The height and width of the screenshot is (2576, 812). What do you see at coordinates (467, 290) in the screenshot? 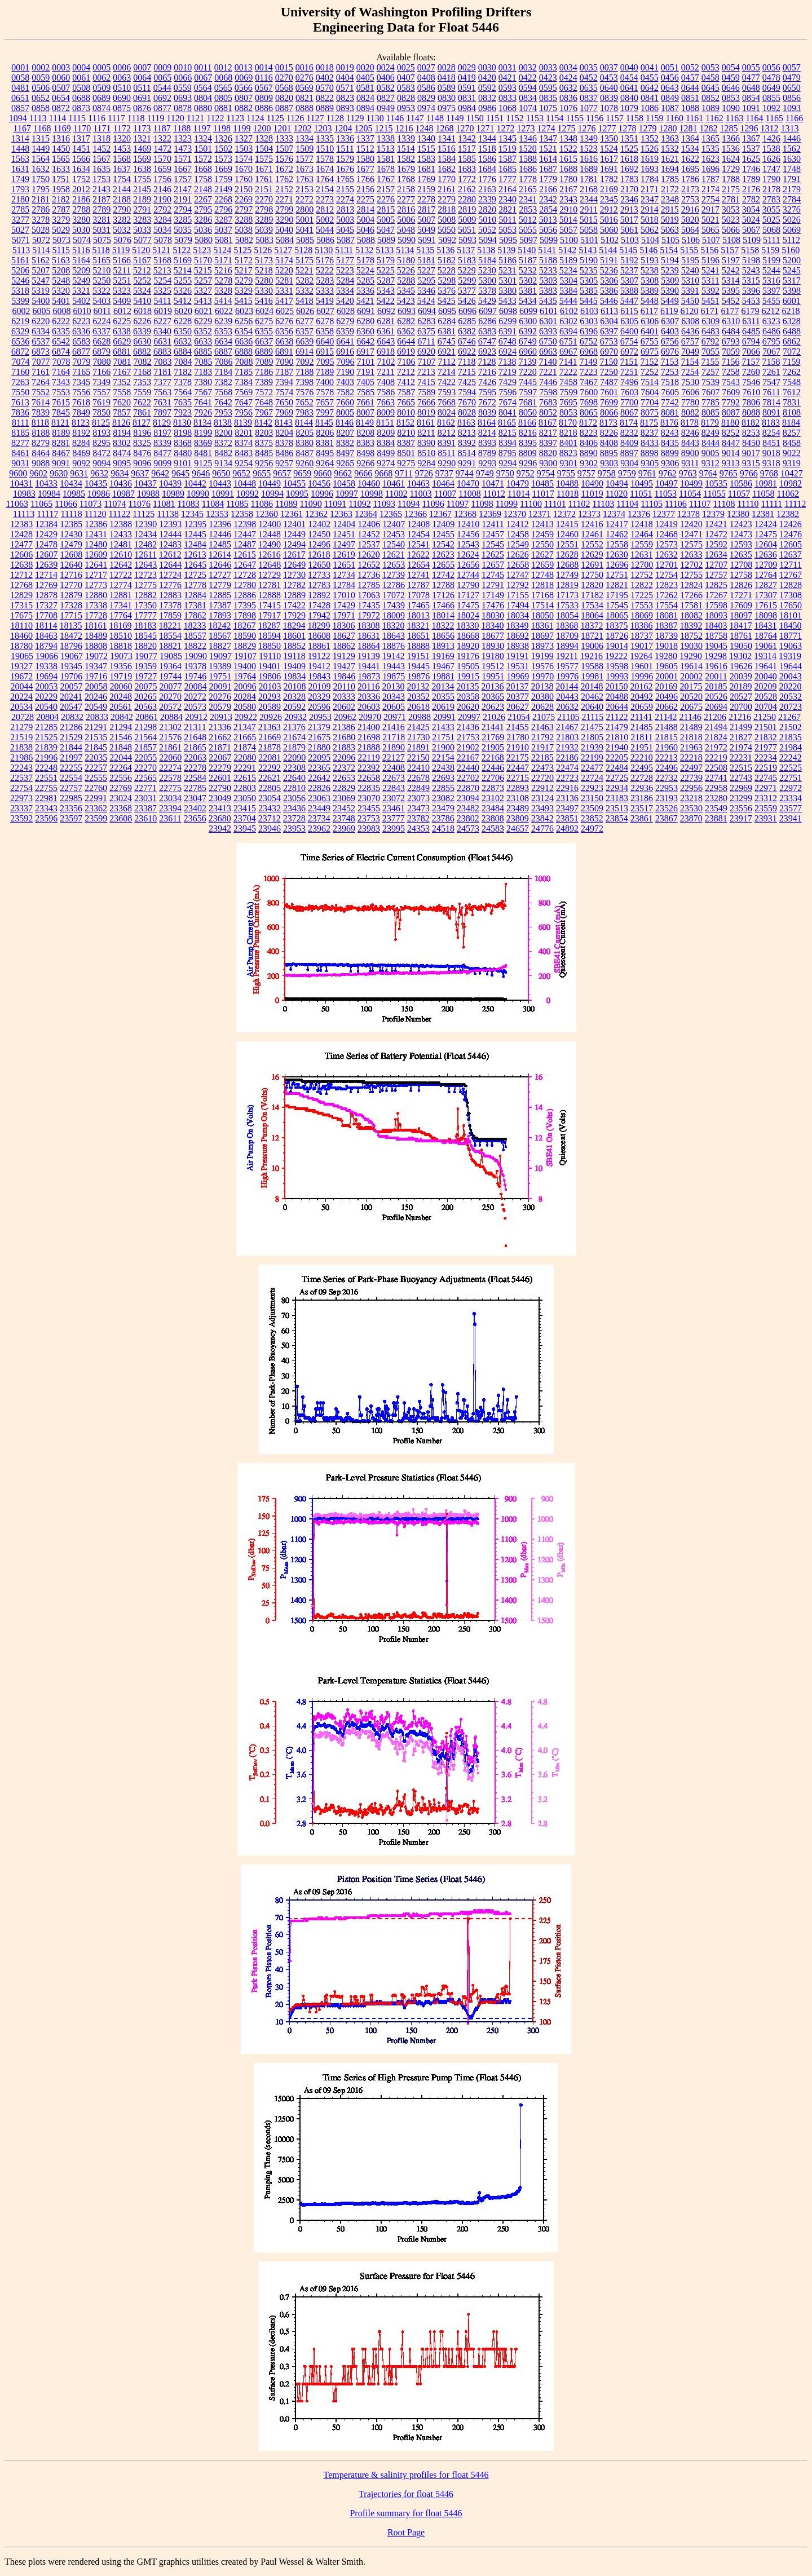
I see `5377` at bounding box center [467, 290].